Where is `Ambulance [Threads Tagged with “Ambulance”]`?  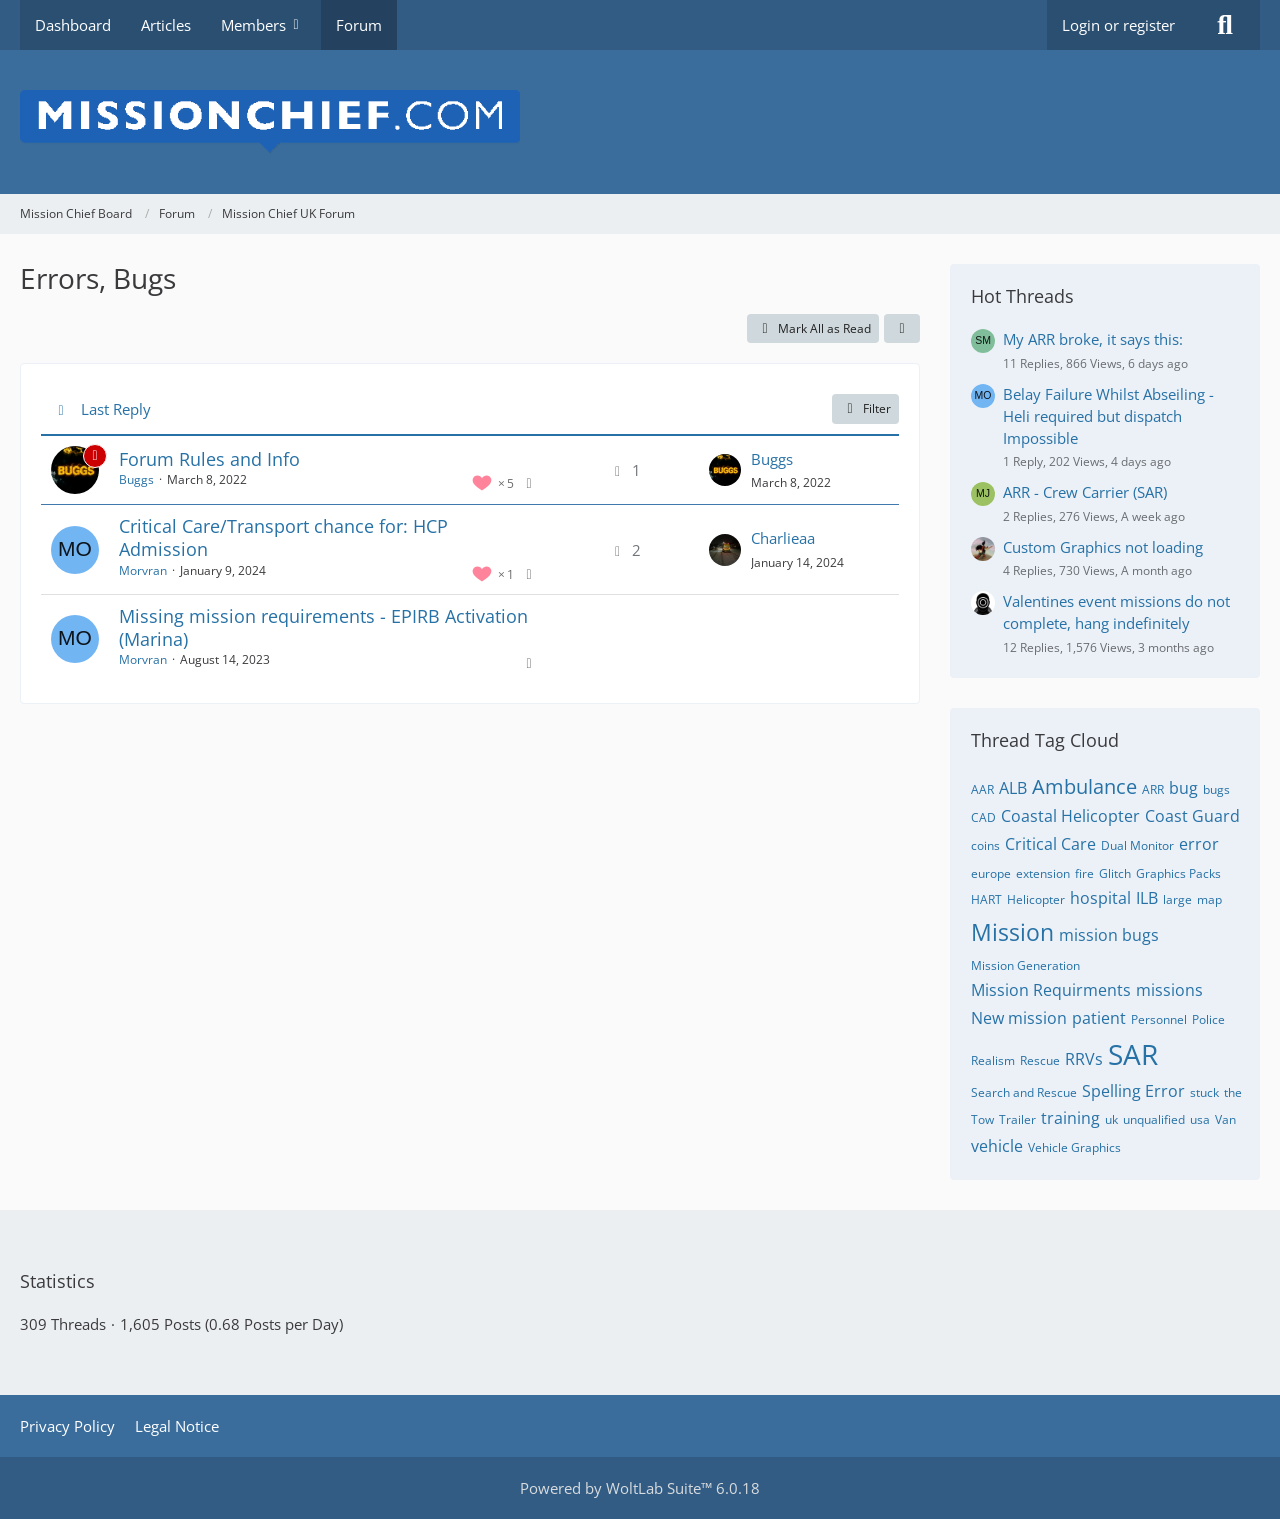 Ambulance [Threads Tagged with “Ambulance”] is located at coordinates (1084, 786).